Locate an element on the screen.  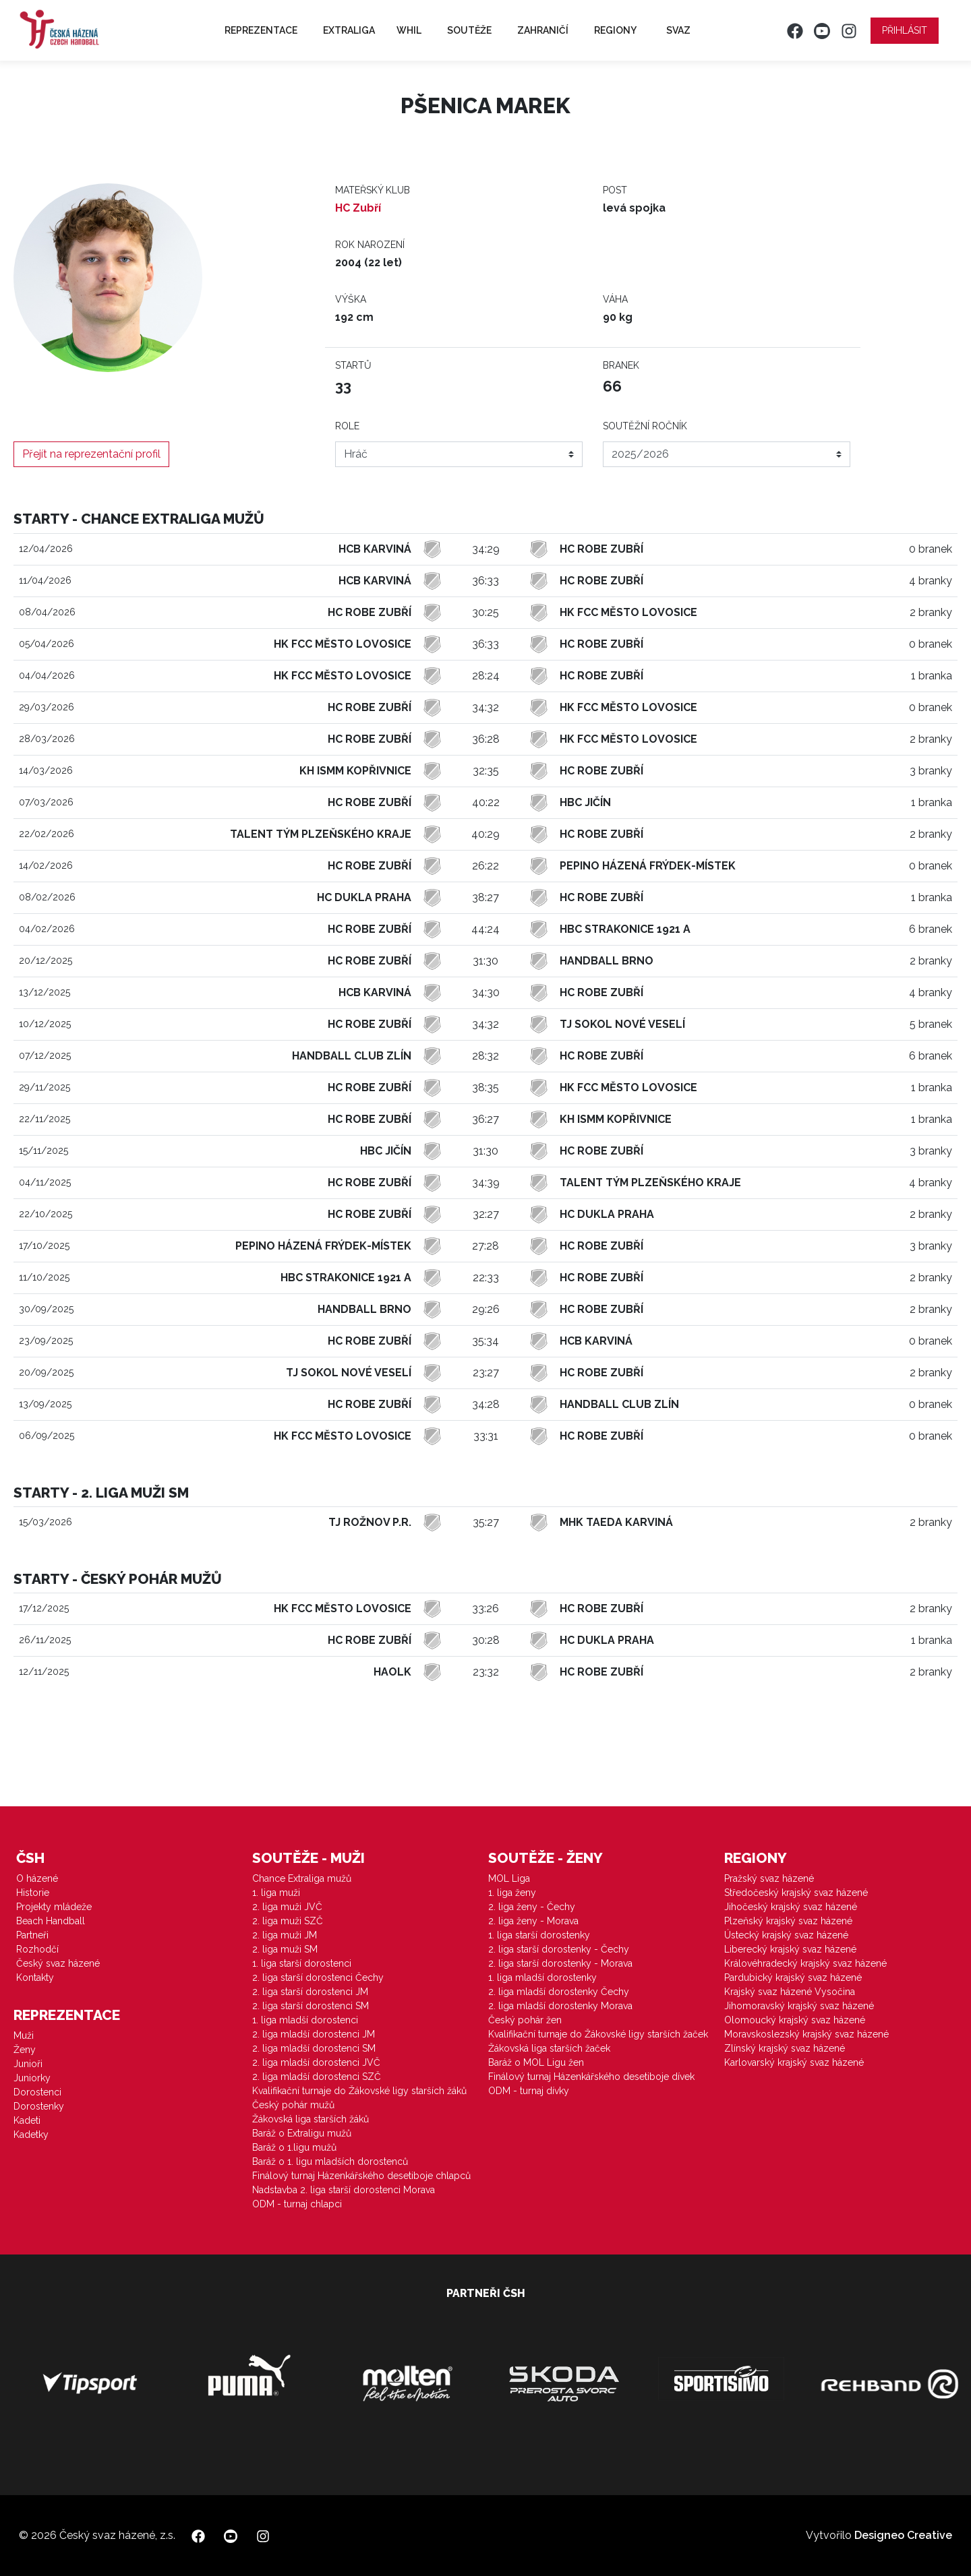
2. liga muži JVČ is located at coordinates (287, 1906).